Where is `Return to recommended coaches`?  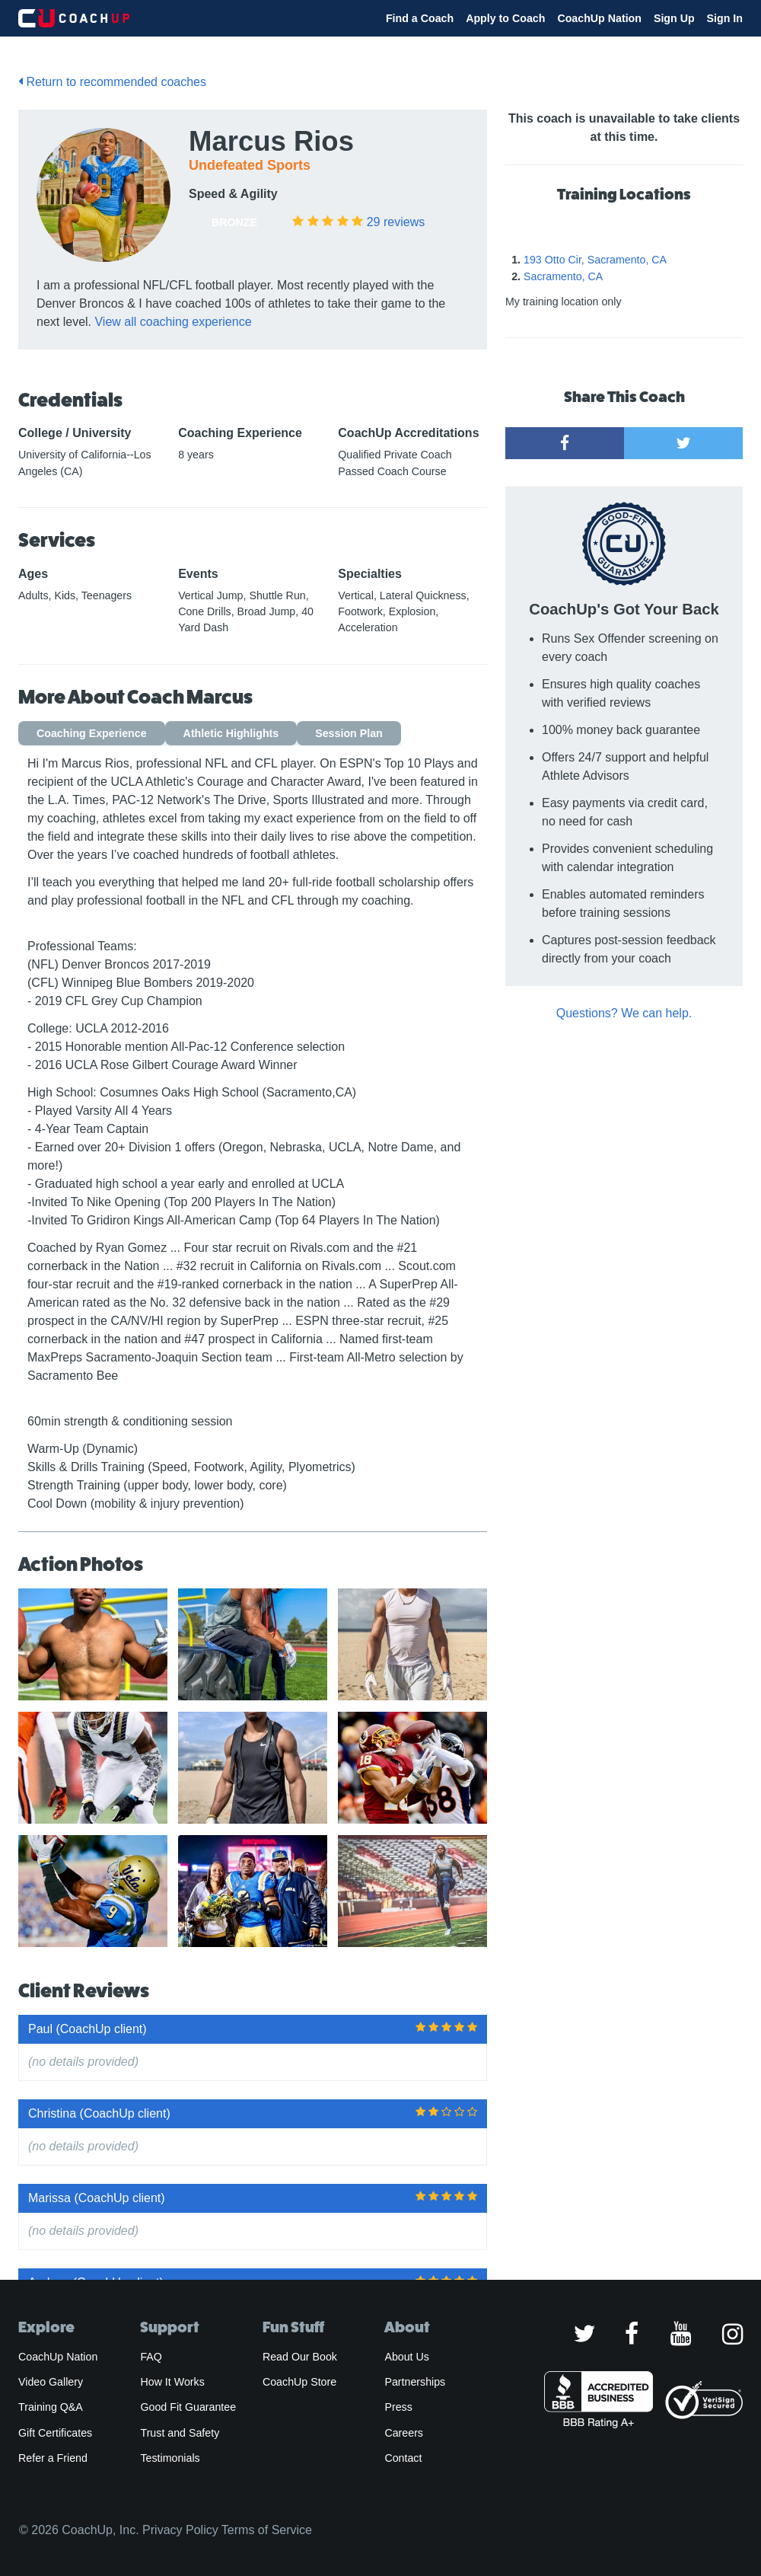
Return to recommended coaches is located at coordinates (112, 81).